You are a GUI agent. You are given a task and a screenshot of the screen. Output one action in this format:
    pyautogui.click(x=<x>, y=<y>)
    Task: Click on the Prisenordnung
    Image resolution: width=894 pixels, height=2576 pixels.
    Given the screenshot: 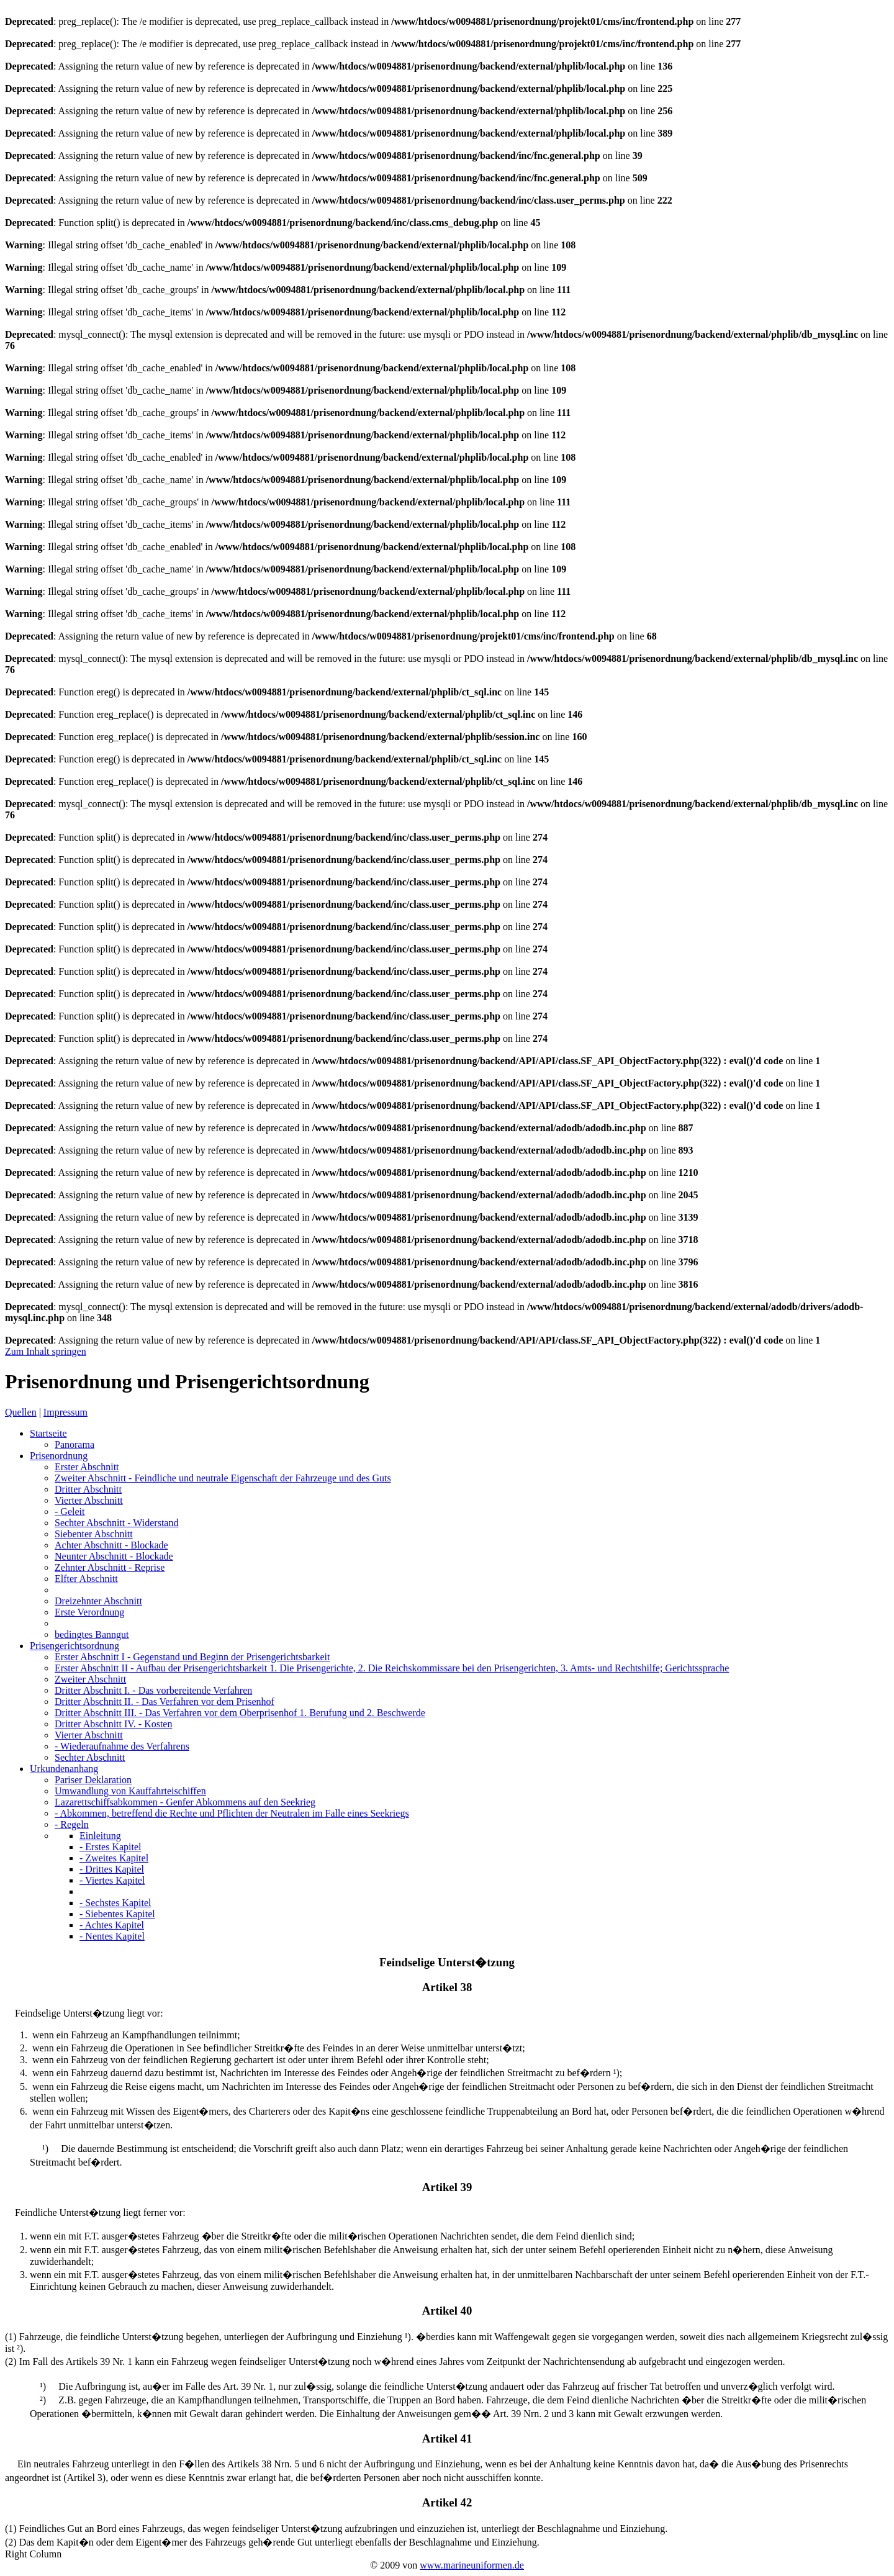 What is the action you would take?
    pyautogui.click(x=59, y=1455)
    